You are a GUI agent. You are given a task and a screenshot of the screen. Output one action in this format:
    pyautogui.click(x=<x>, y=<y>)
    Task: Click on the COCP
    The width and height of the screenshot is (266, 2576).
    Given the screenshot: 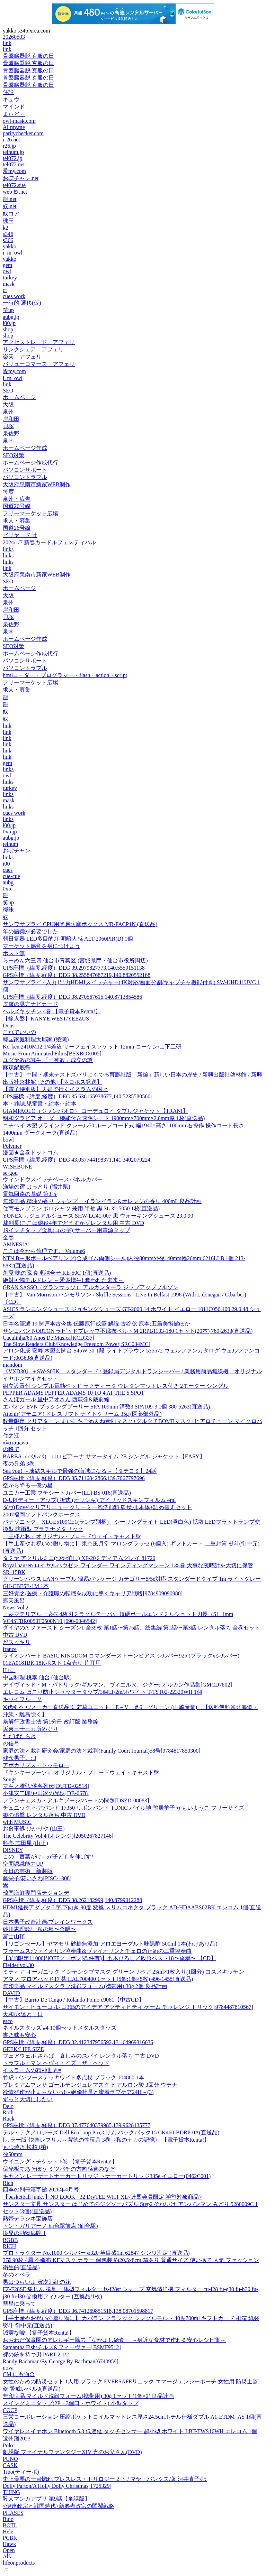 What is the action you would take?
    pyautogui.click(x=10, y=2410)
    